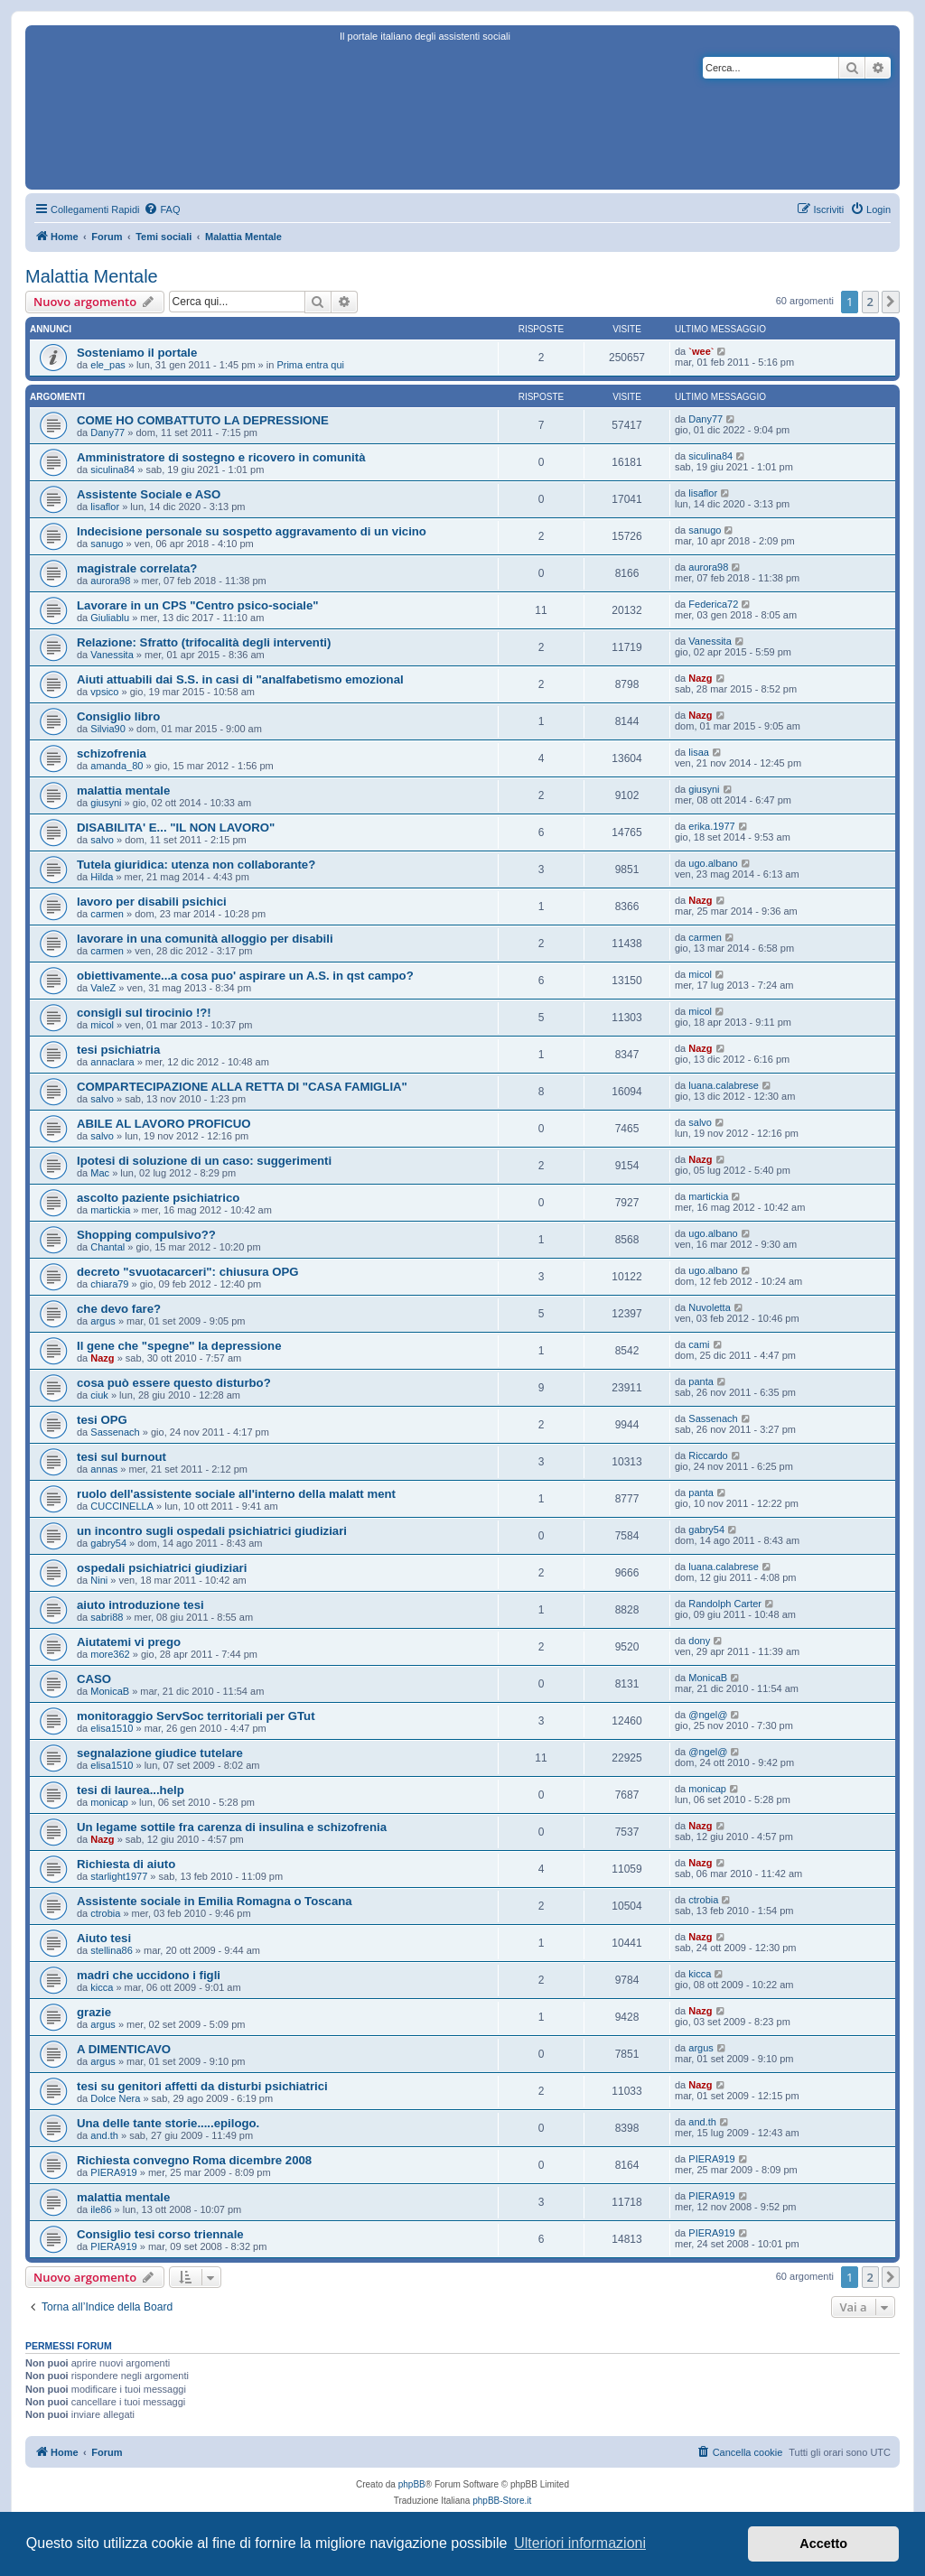  What do you see at coordinates (179, 1346) in the screenshot?
I see `Il gene che "spegne" la depressione` at bounding box center [179, 1346].